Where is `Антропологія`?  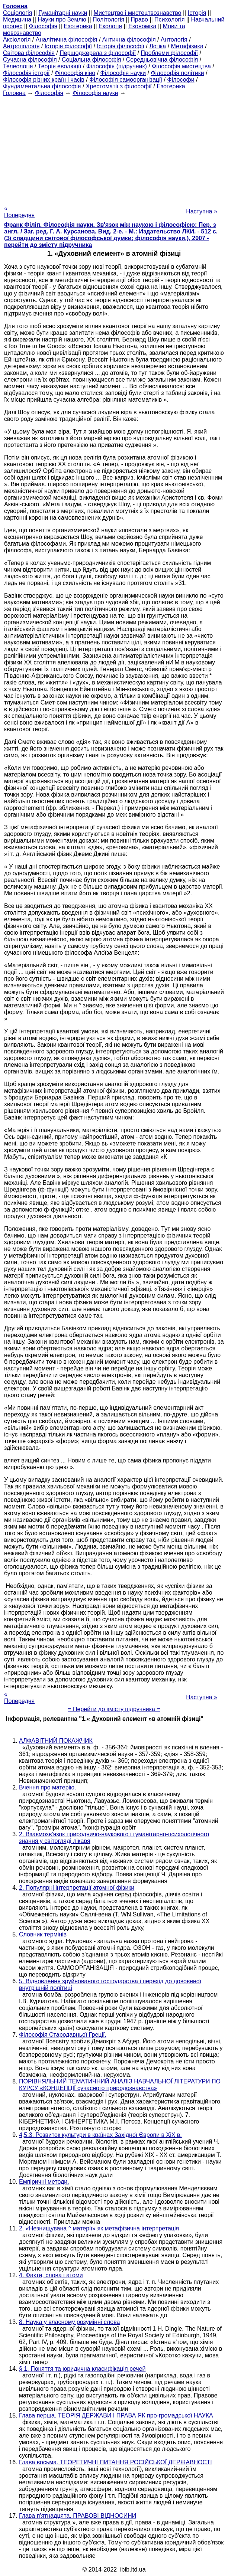 Антропологія is located at coordinates (21, 46).